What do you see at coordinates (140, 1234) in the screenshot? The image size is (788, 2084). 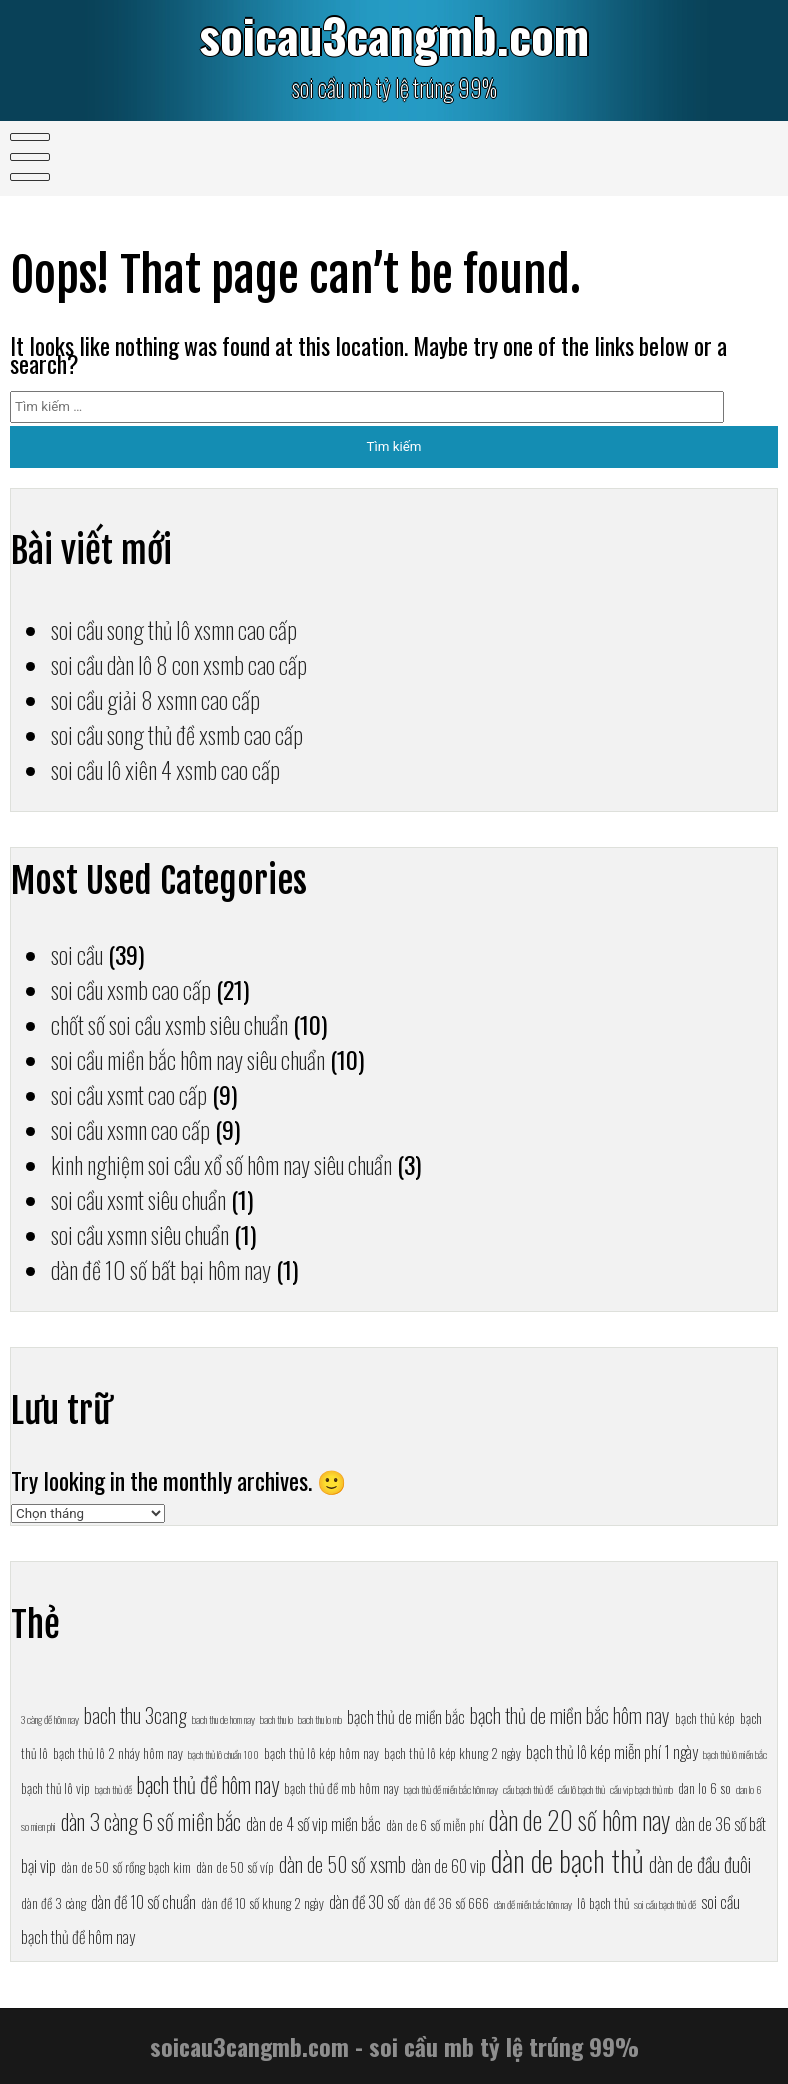 I see `soi cầu xsmn siêu chuẩn` at bounding box center [140, 1234].